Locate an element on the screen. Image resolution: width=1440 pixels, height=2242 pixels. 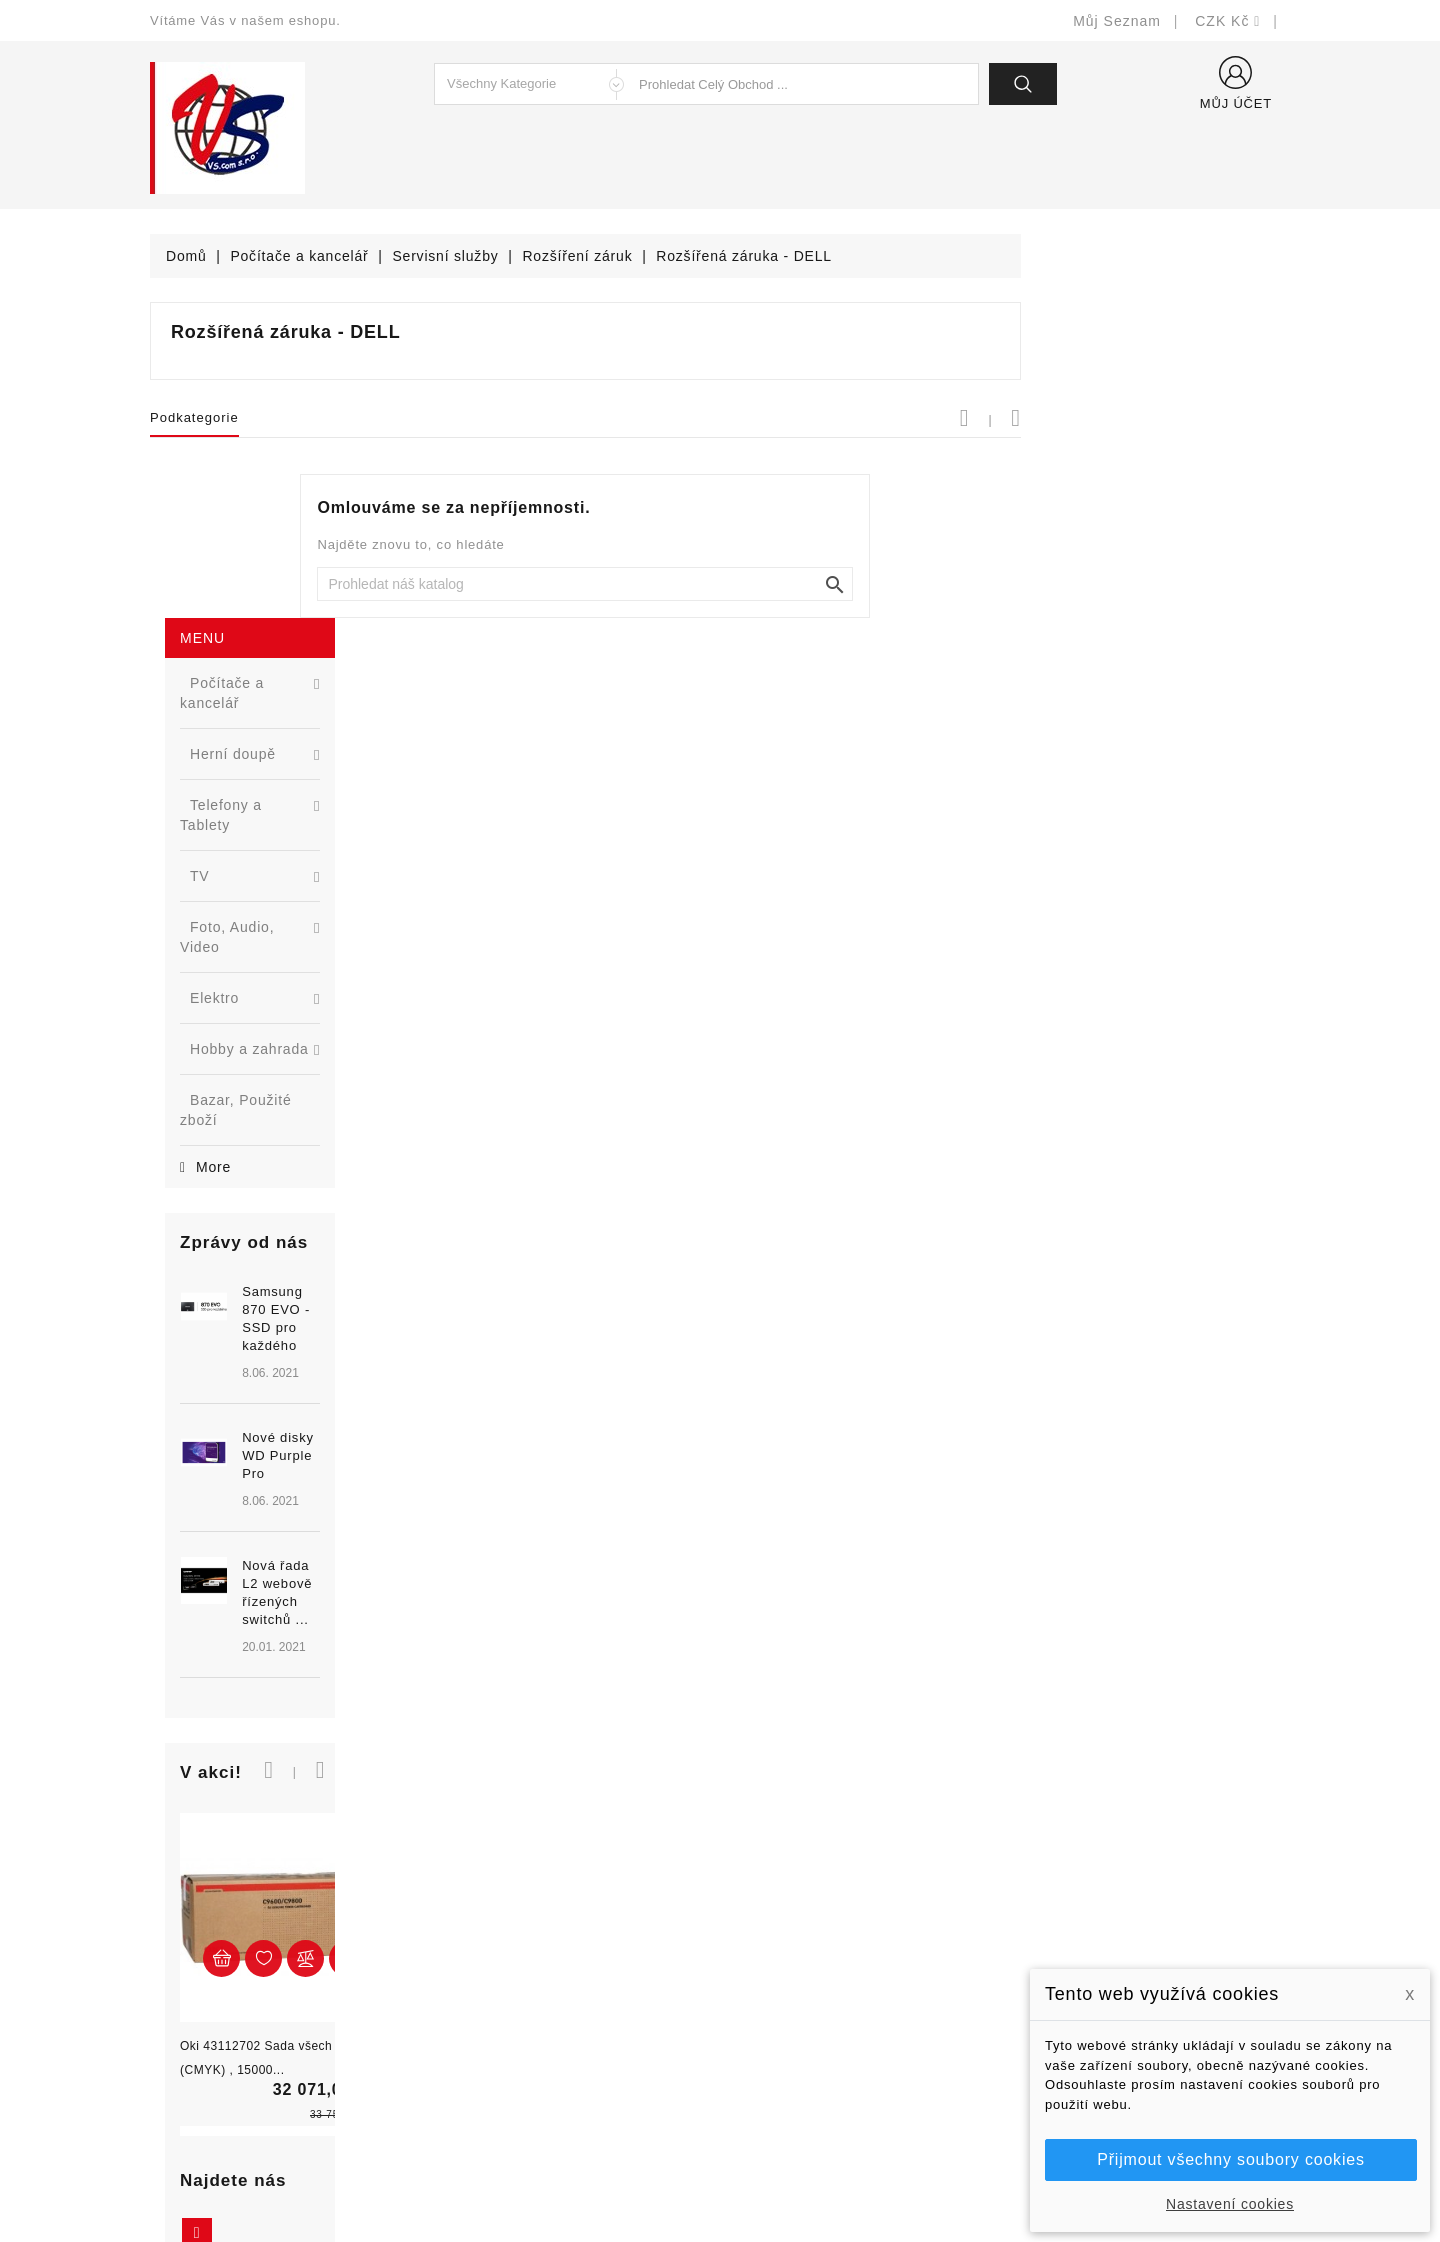
Podrobně o cookies is located at coordinates (801, 2016).